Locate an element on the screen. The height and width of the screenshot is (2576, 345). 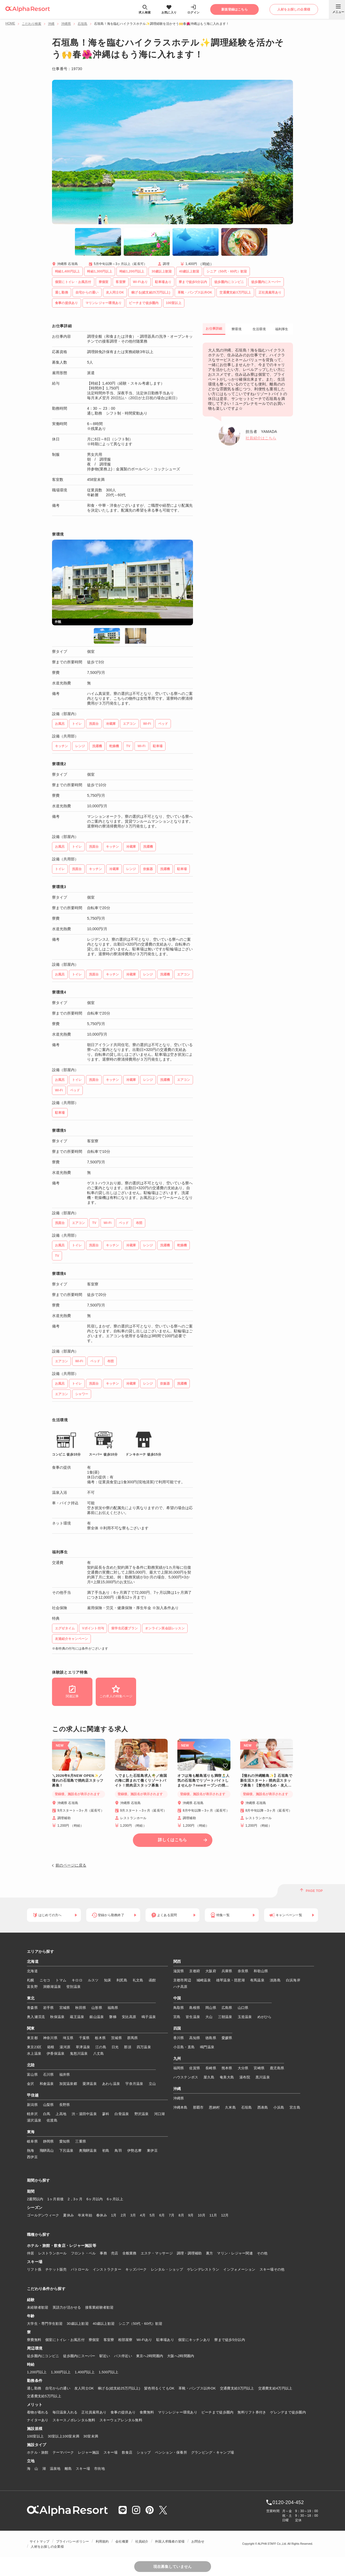
利用規約 is located at coordinates (102, 2541).